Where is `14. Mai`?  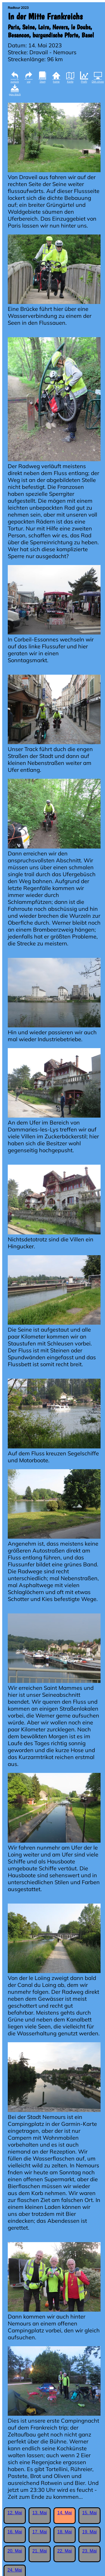
14. Mai is located at coordinates (64, 2512).